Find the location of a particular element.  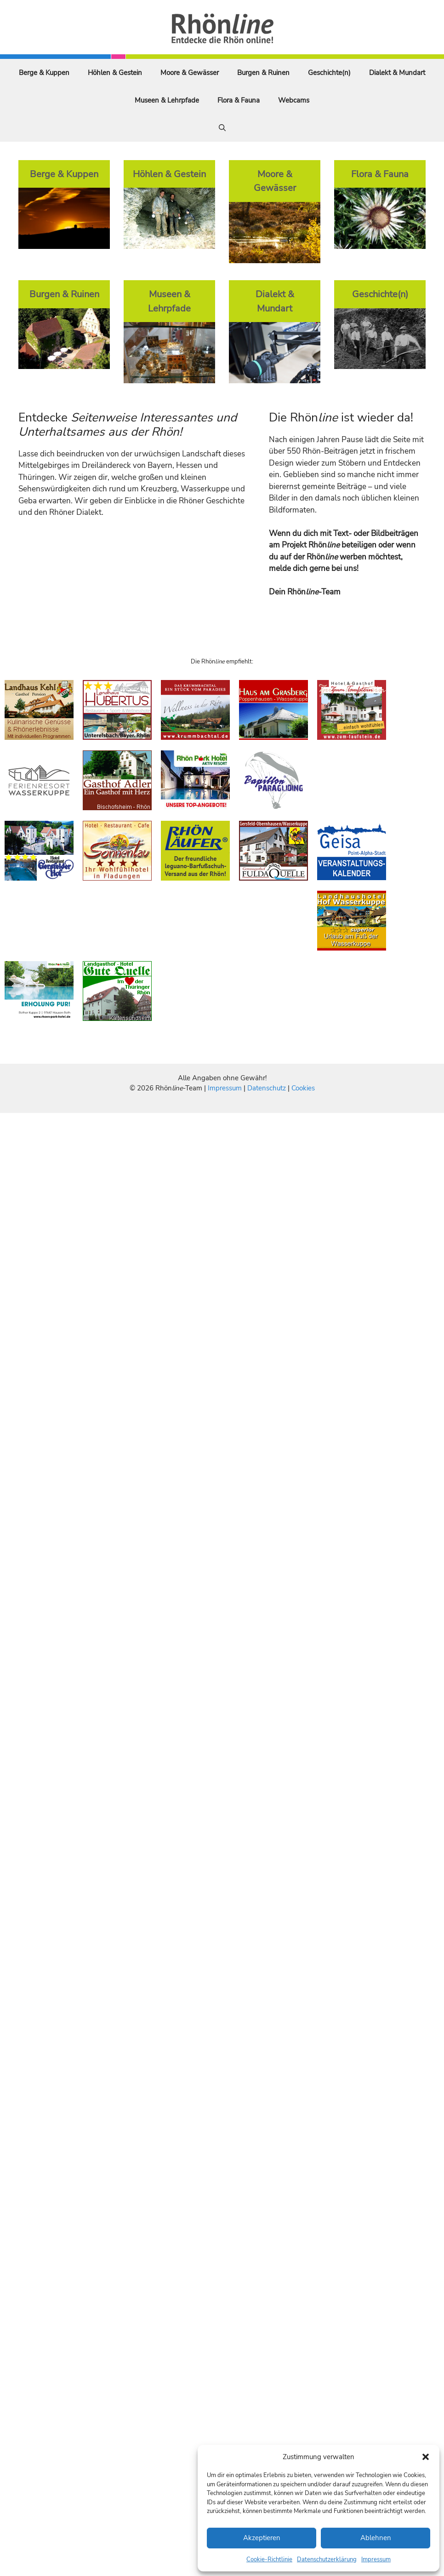

Datenschutz is located at coordinates (266, 1088).